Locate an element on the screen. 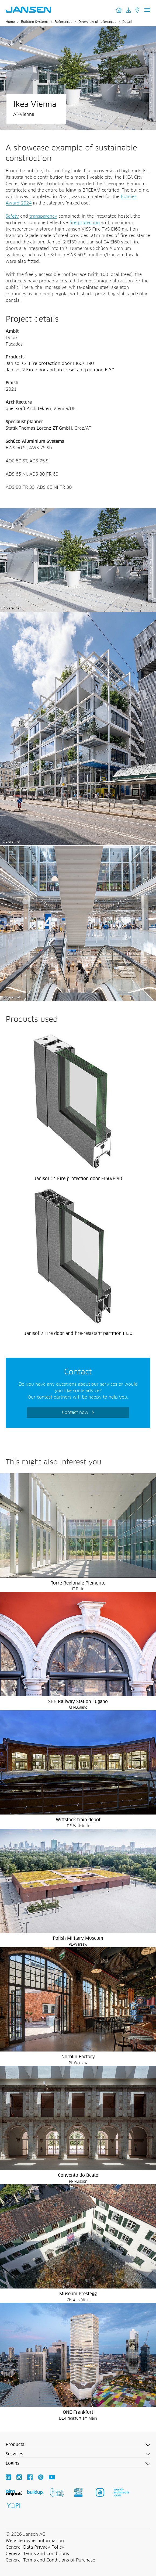 The image size is (156, 2576). Building Systems is located at coordinates (34, 22).